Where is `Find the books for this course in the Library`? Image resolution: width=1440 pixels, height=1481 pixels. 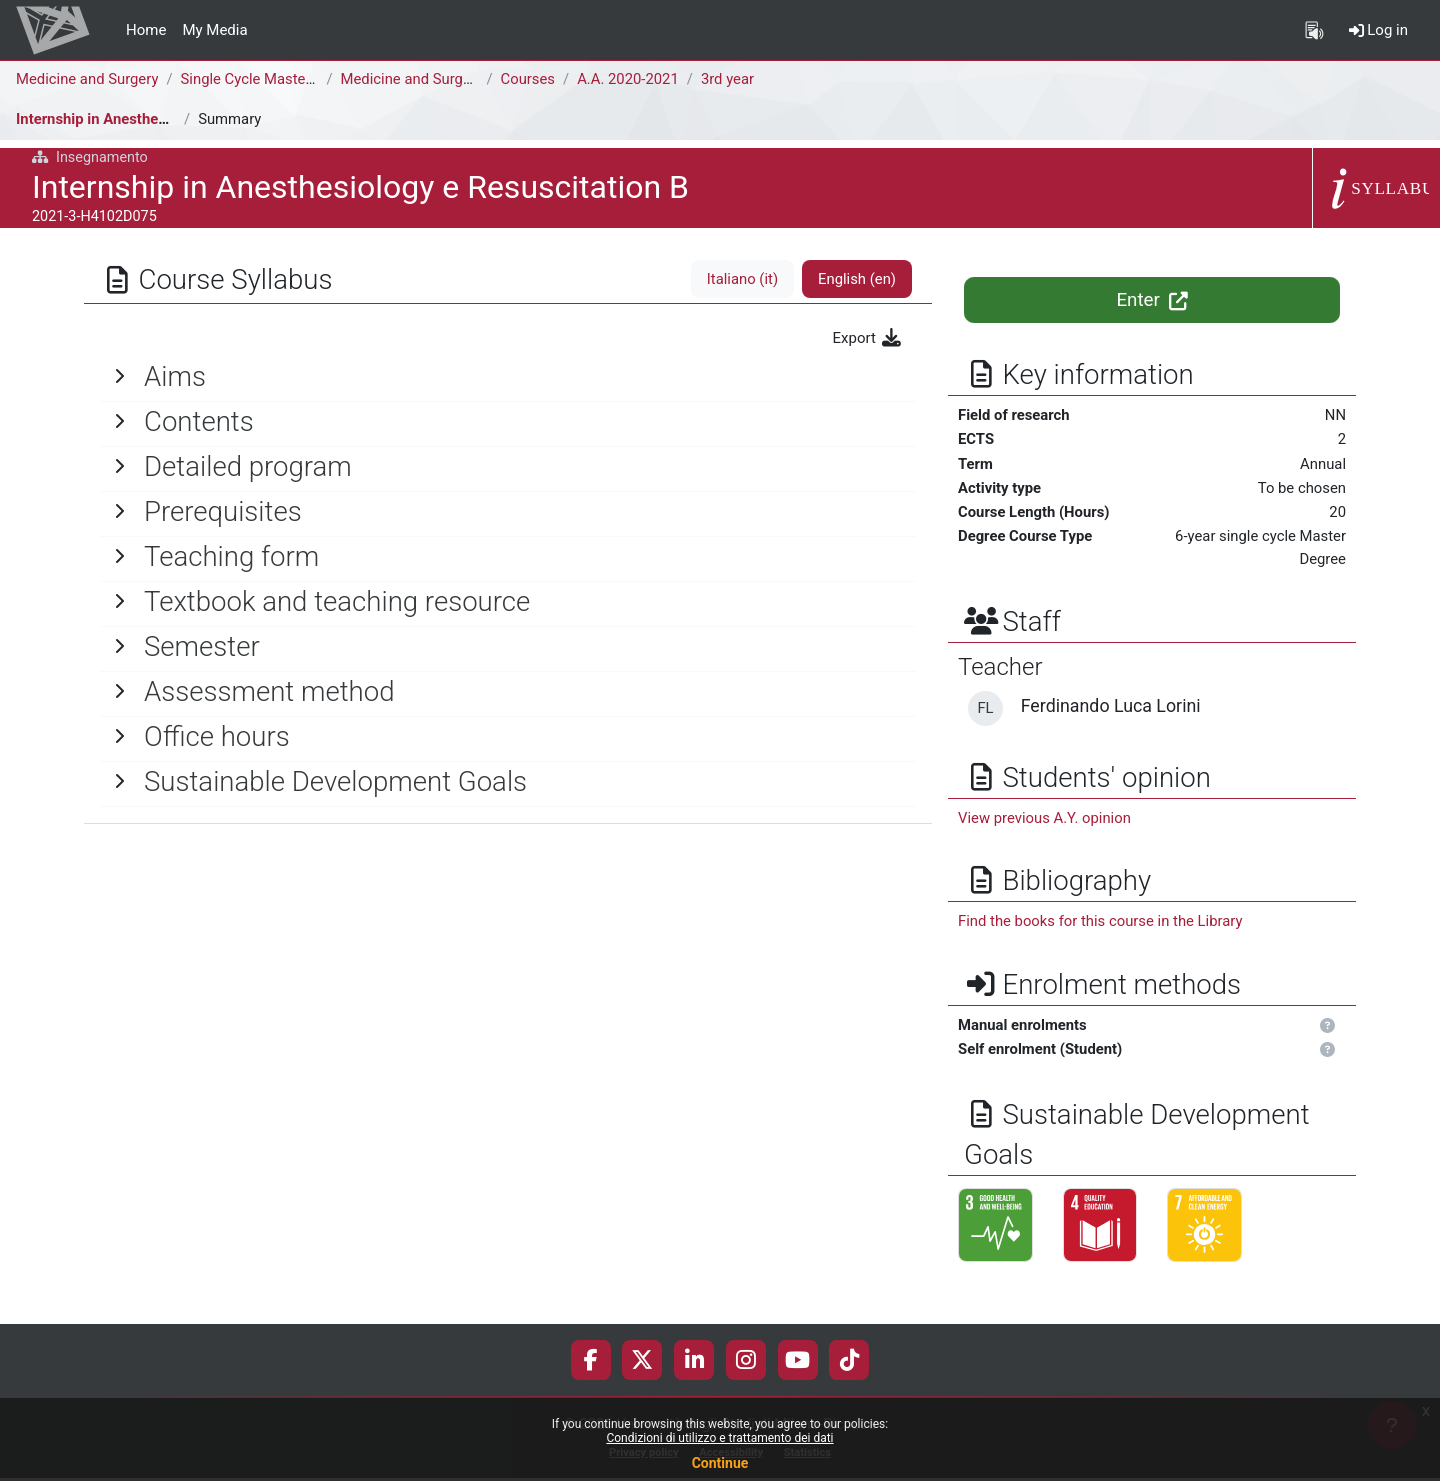 Find the books for this course in the Library is located at coordinates (1102, 923).